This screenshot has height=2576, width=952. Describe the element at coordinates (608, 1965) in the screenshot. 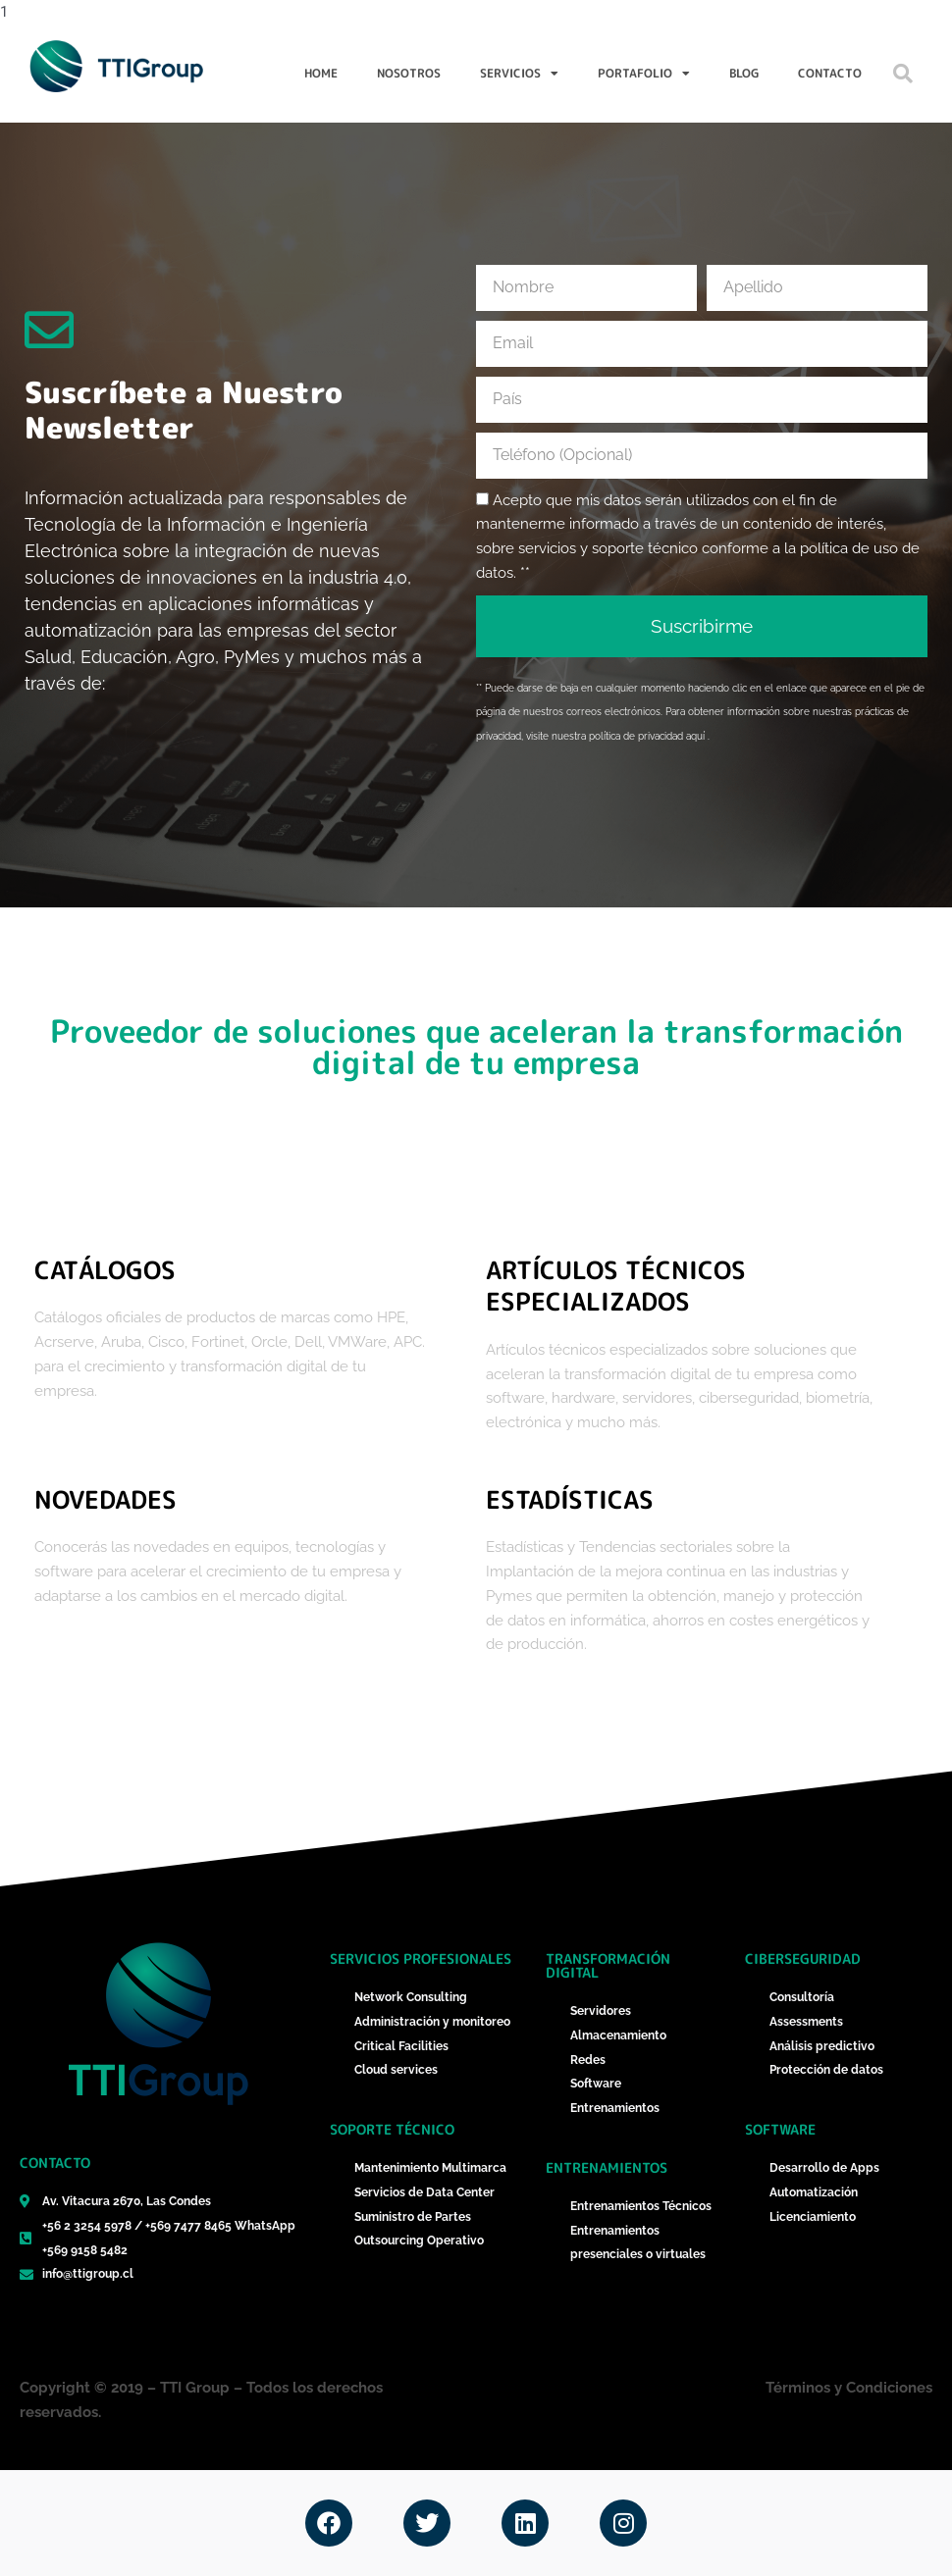

I see `Transformación Digital` at that location.